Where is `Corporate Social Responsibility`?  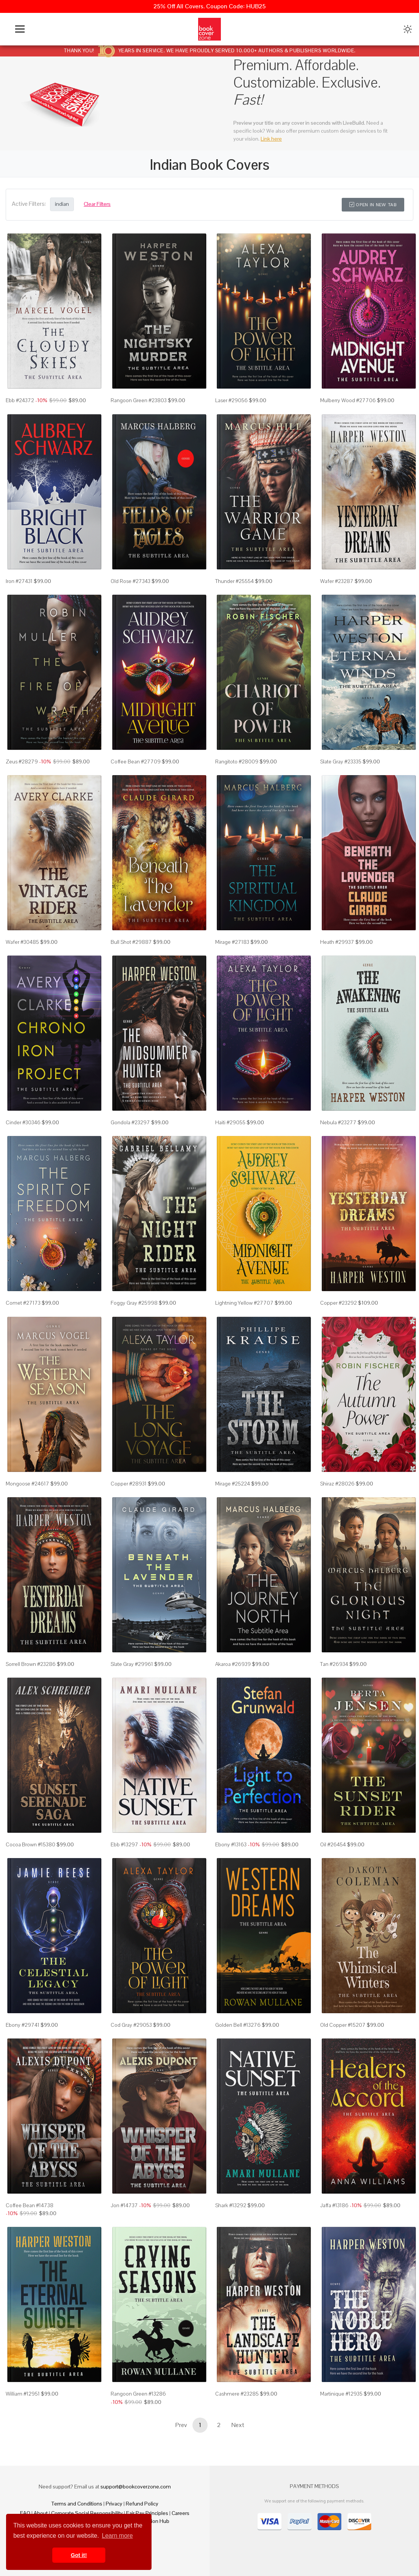
Corporate Social Responsibility is located at coordinates (87, 2513).